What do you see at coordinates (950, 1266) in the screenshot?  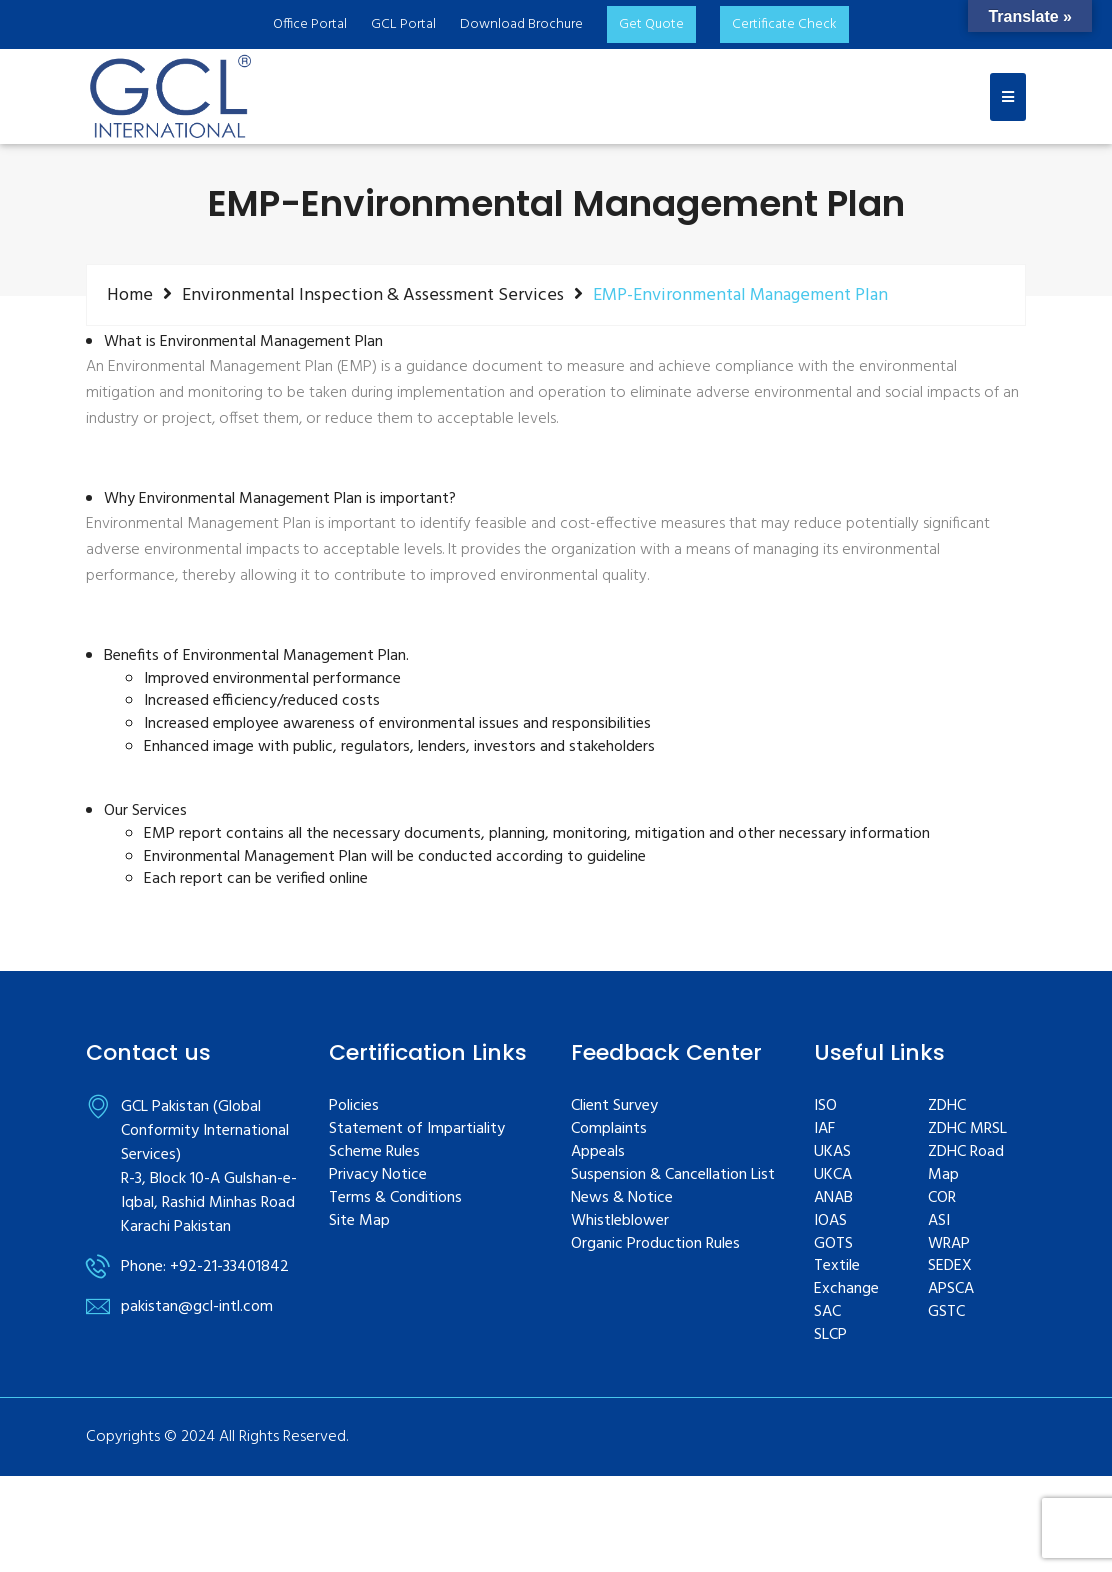 I see `SEDEX` at bounding box center [950, 1266].